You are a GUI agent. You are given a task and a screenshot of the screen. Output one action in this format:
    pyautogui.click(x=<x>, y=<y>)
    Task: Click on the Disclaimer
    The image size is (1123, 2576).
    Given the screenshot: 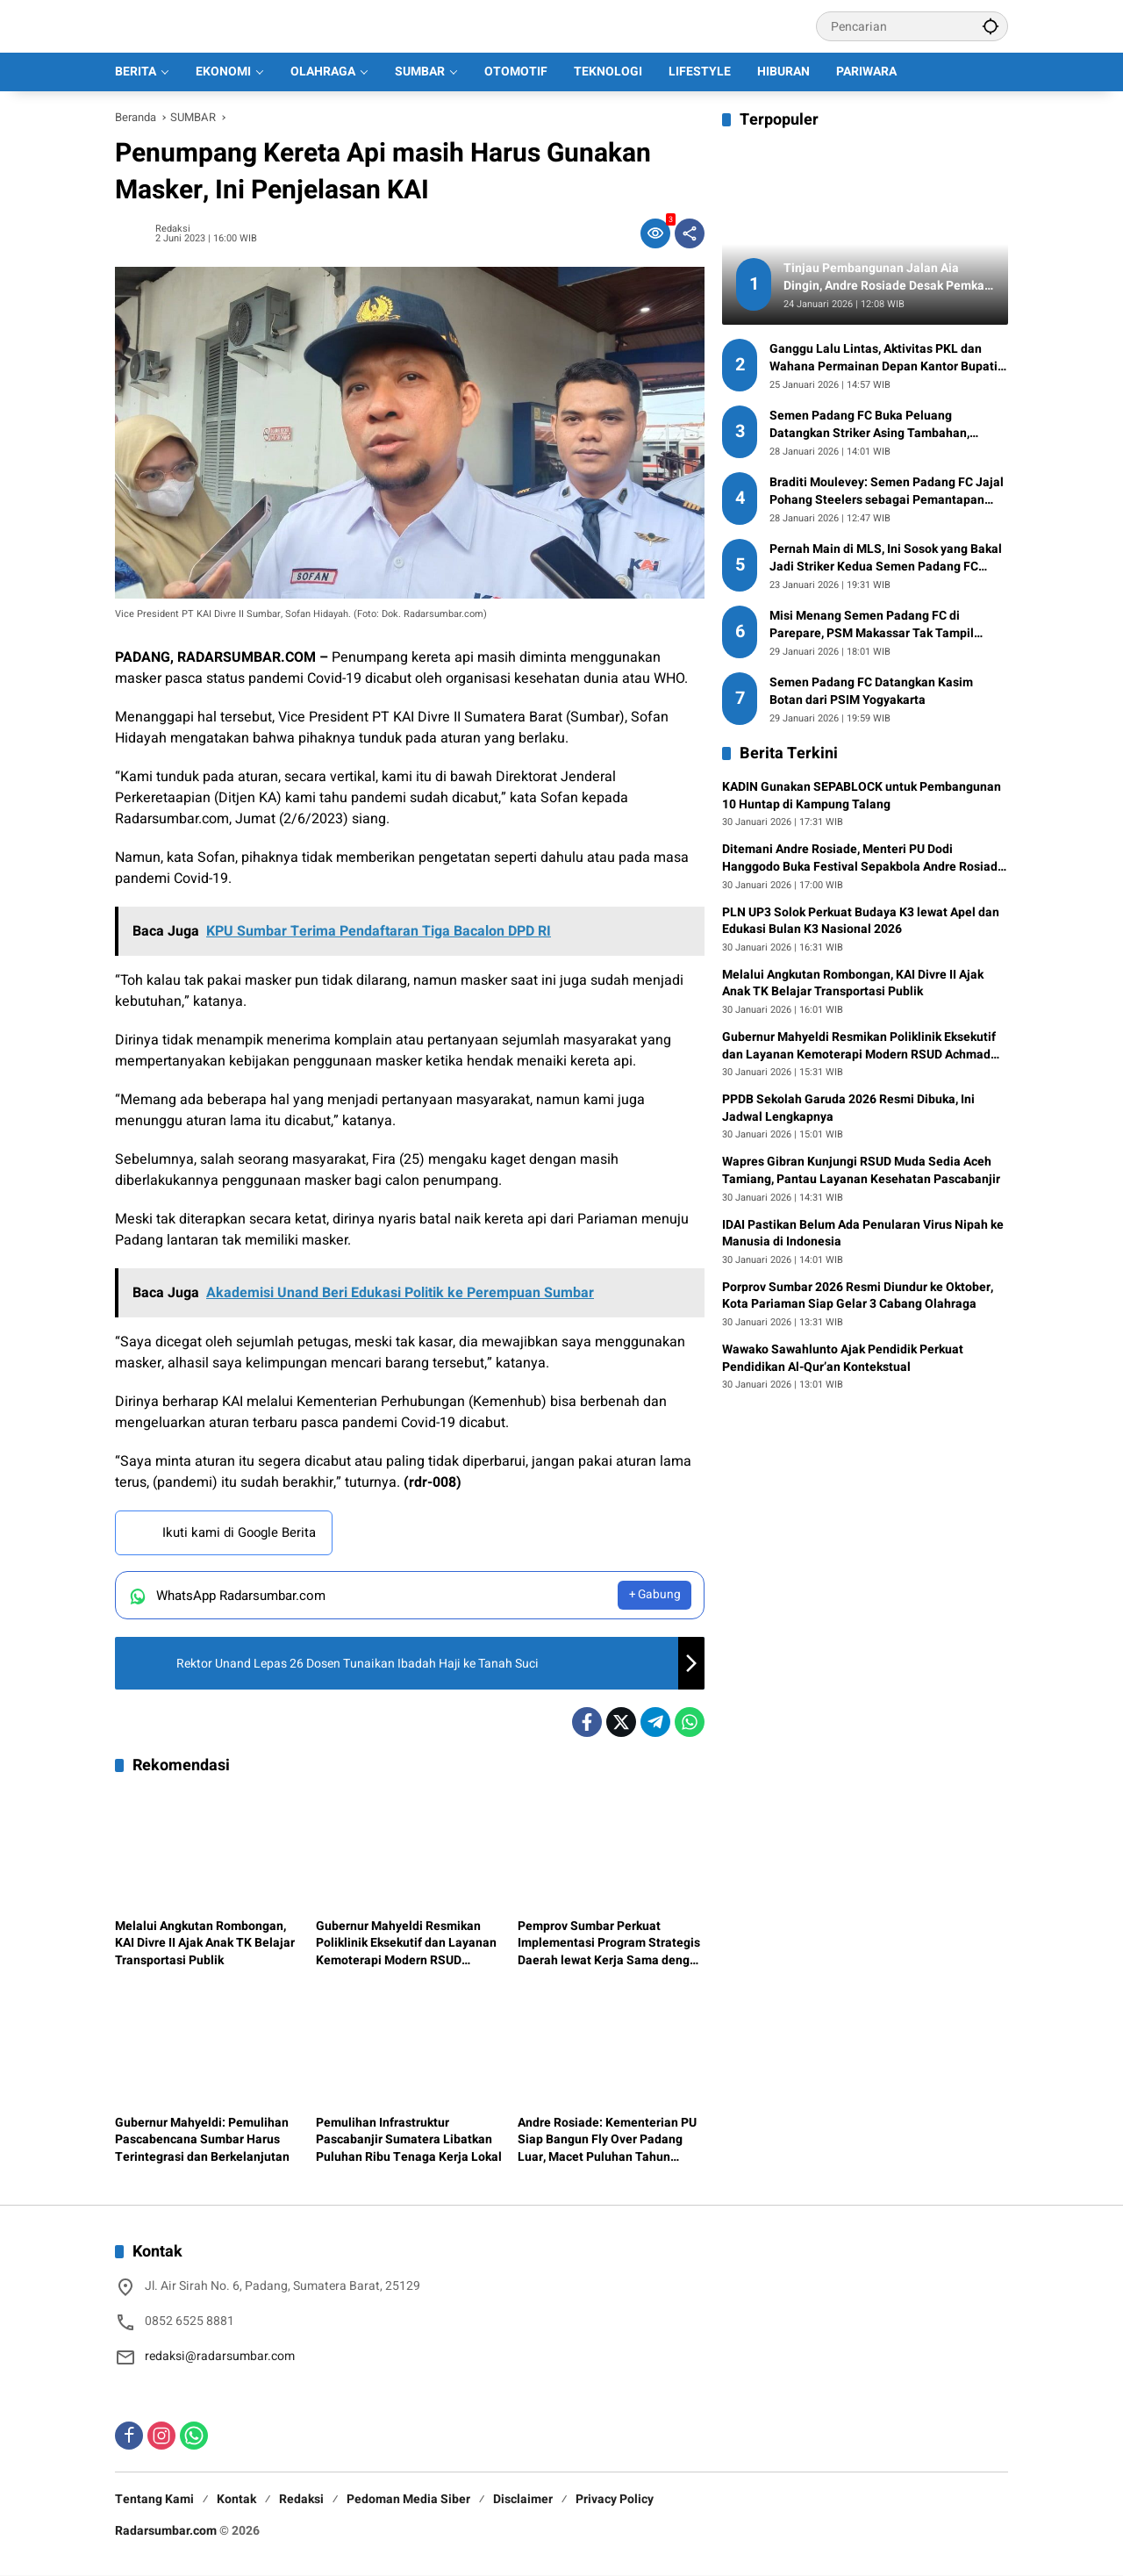 What is the action you would take?
    pyautogui.click(x=523, y=2500)
    